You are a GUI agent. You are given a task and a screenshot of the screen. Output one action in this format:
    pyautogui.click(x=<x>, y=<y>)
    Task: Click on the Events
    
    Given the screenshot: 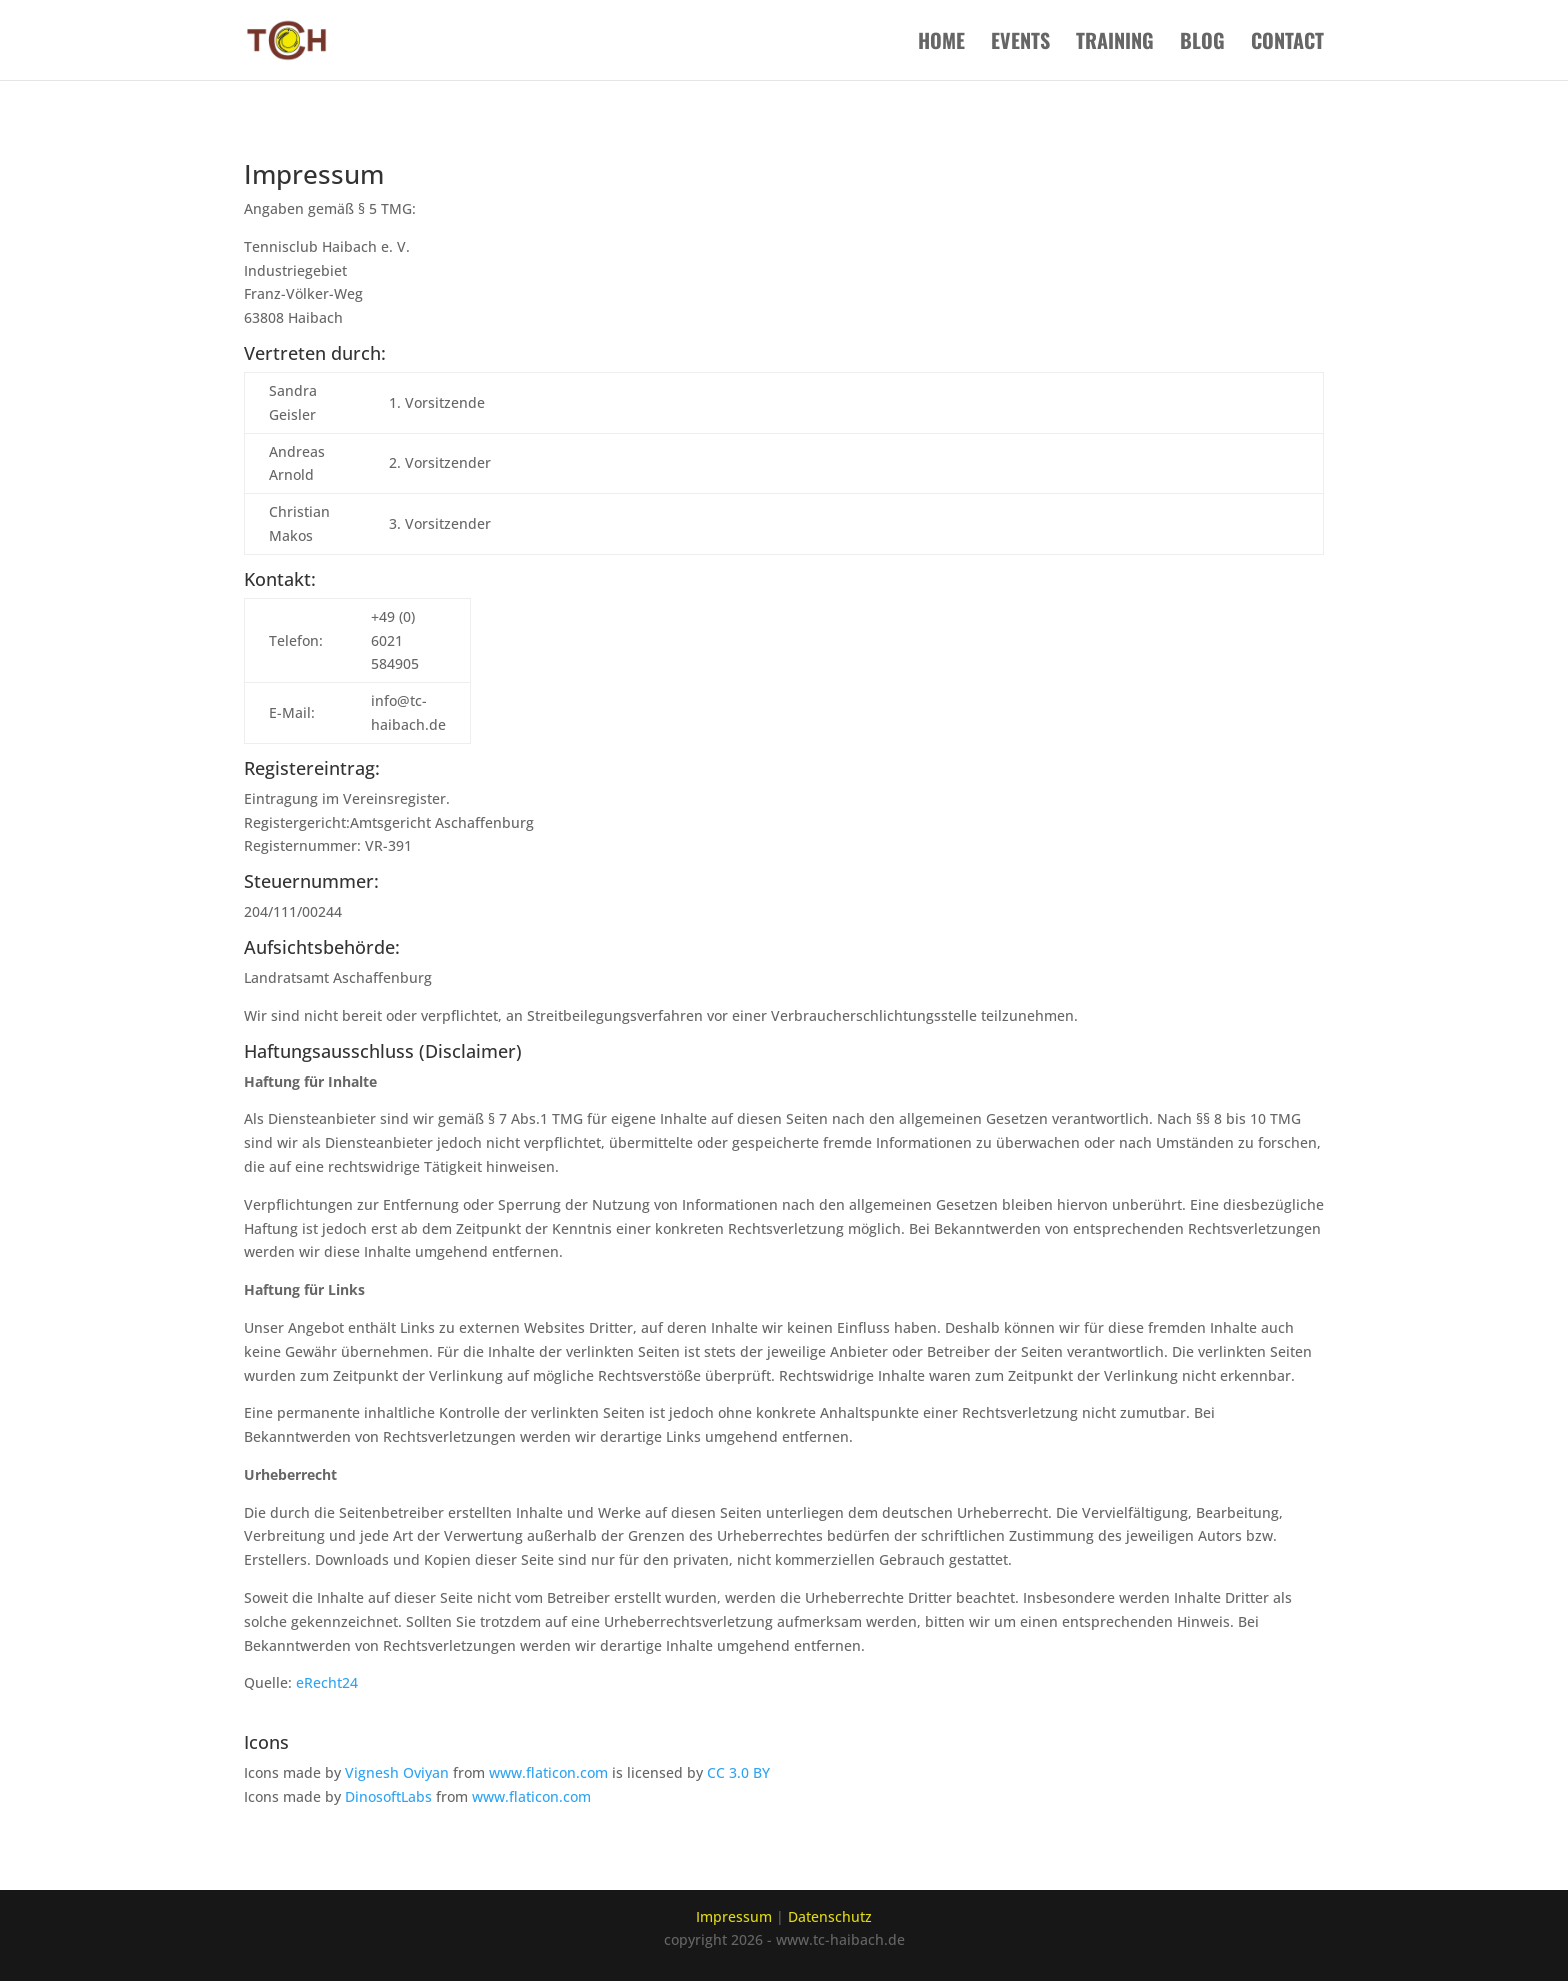 What is the action you would take?
    pyautogui.click(x=1020, y=44)
    